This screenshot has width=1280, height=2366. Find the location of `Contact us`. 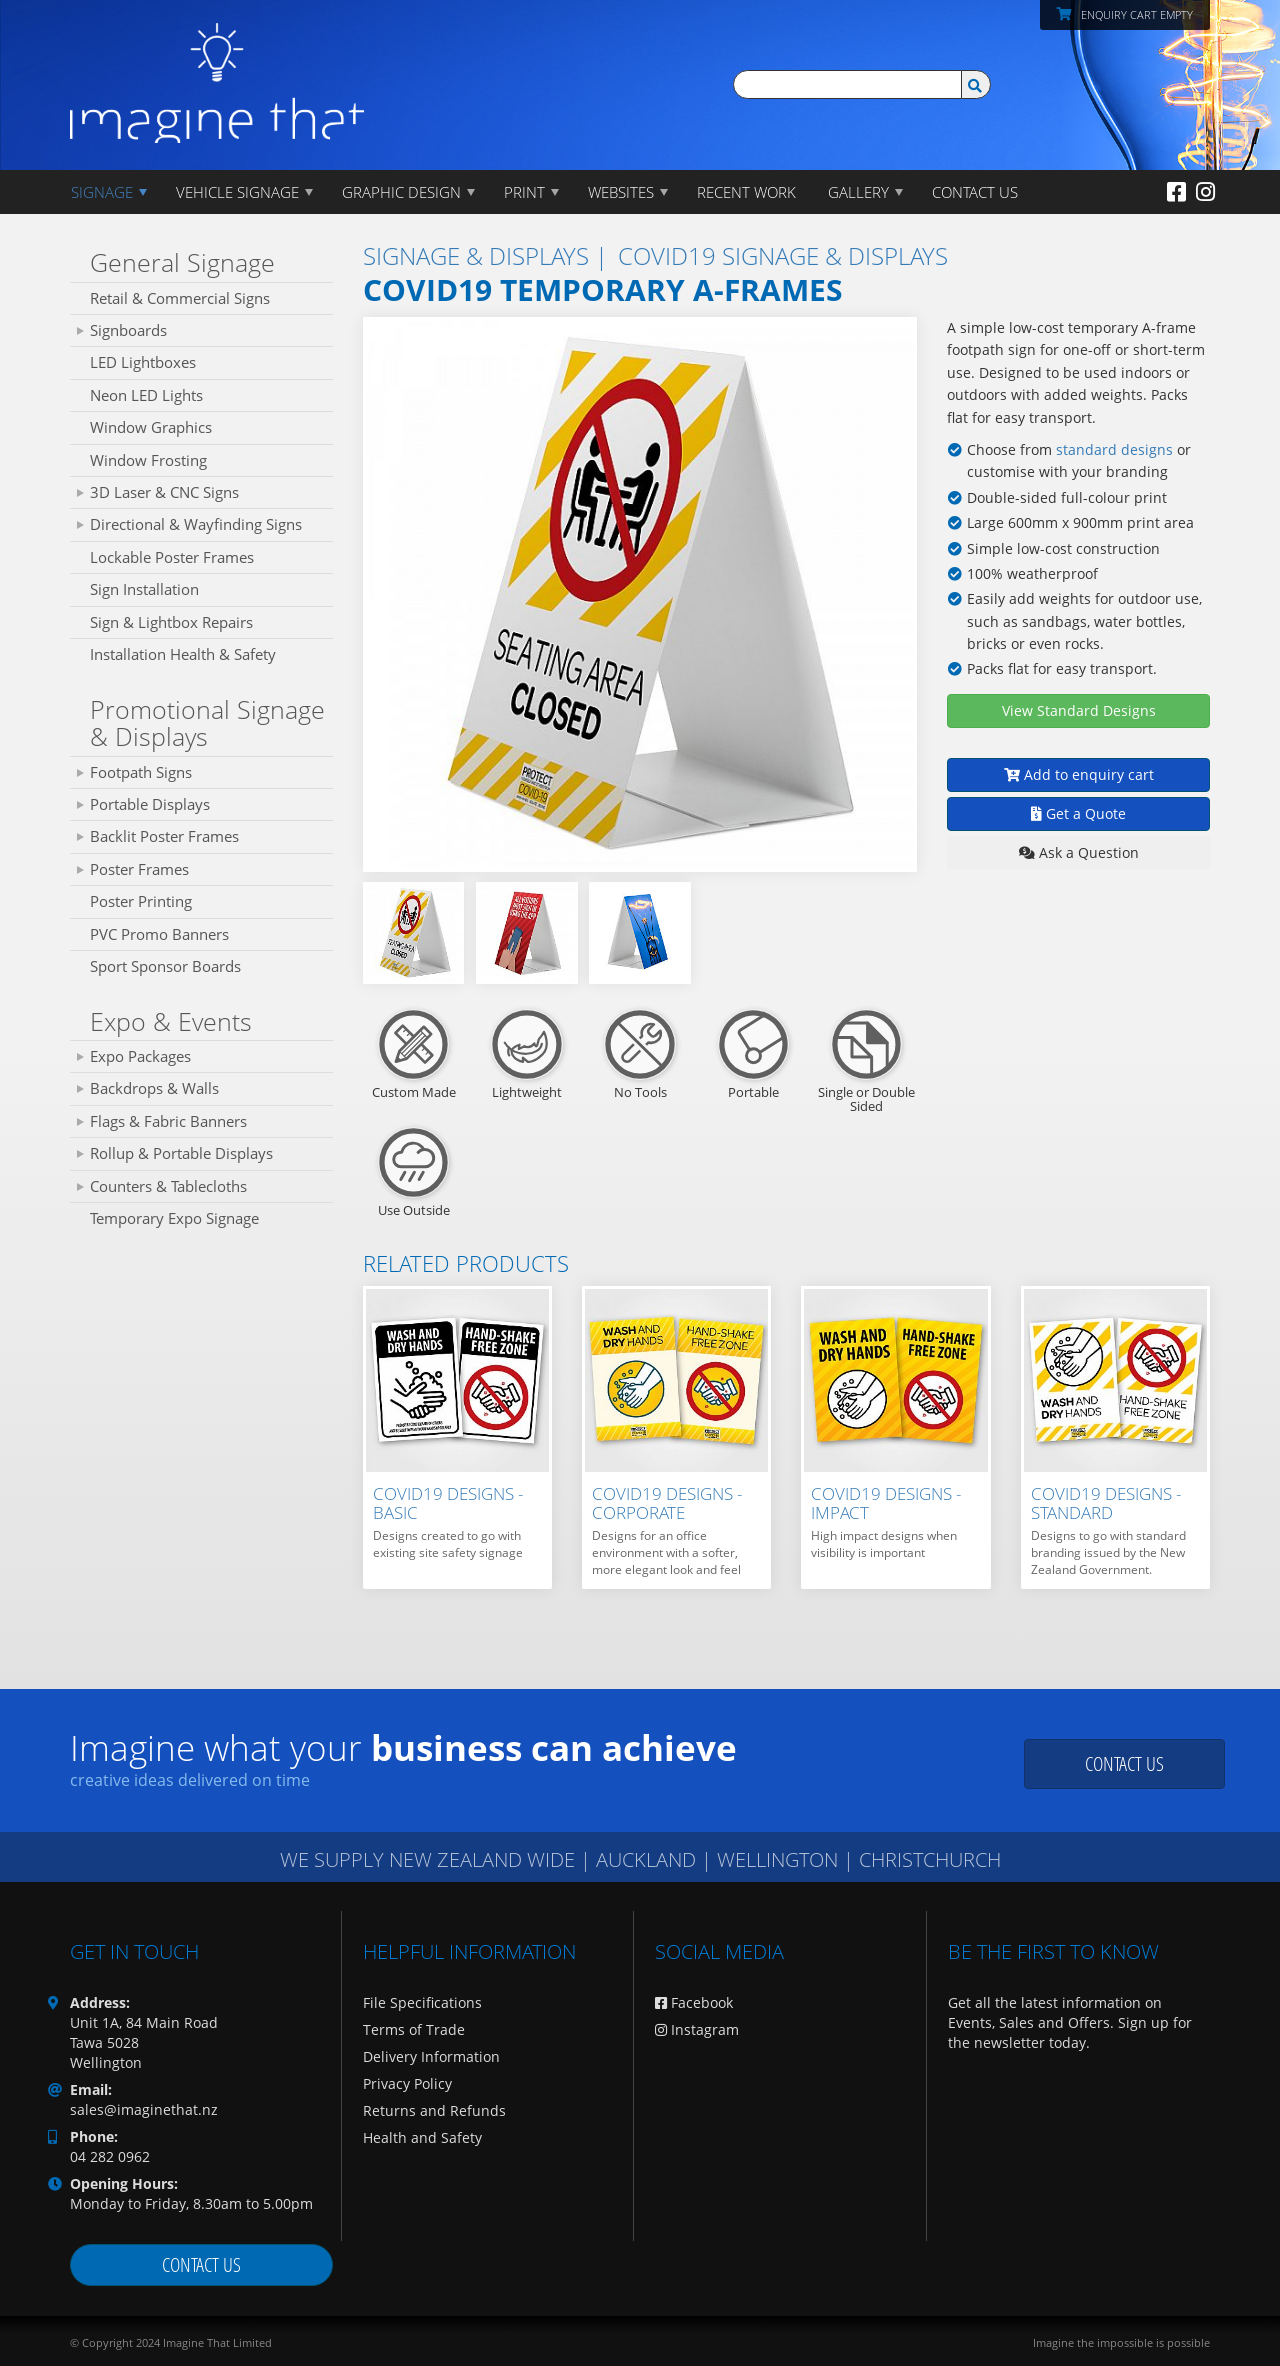

Contact us is located at coordinates (1124, 1763).